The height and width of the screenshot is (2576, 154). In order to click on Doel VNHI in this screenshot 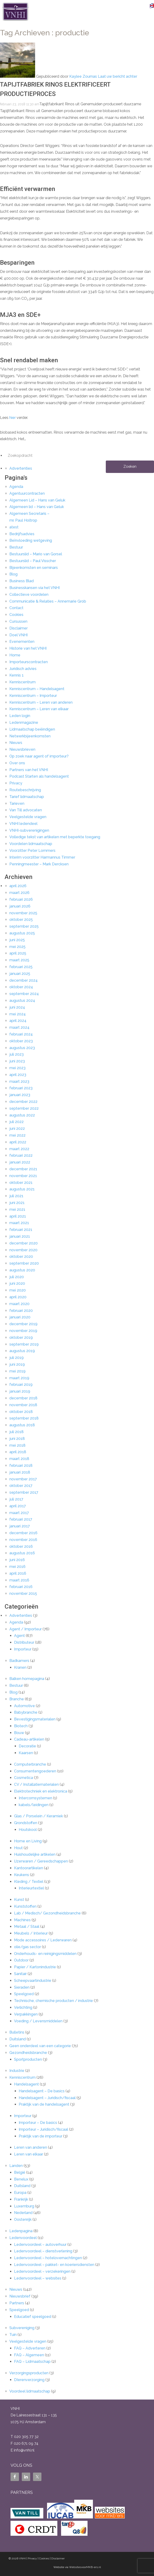, I will do `click(18, 635)`.